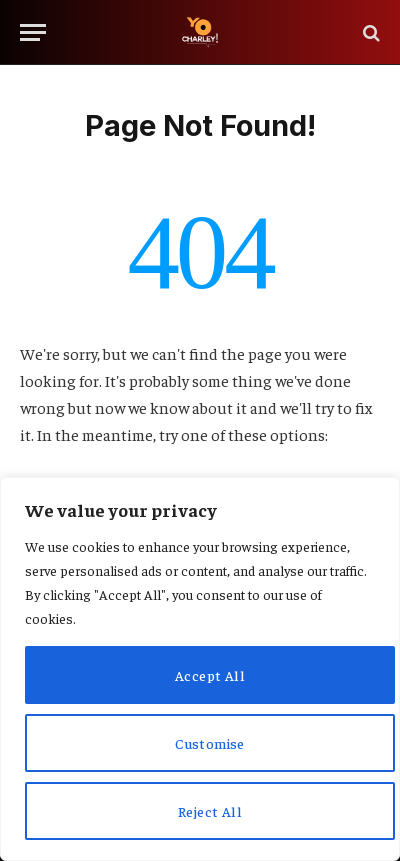 Image resolution: width=400 pixels, height=861 pixels. I want to click on Customise, so click(210, 743).